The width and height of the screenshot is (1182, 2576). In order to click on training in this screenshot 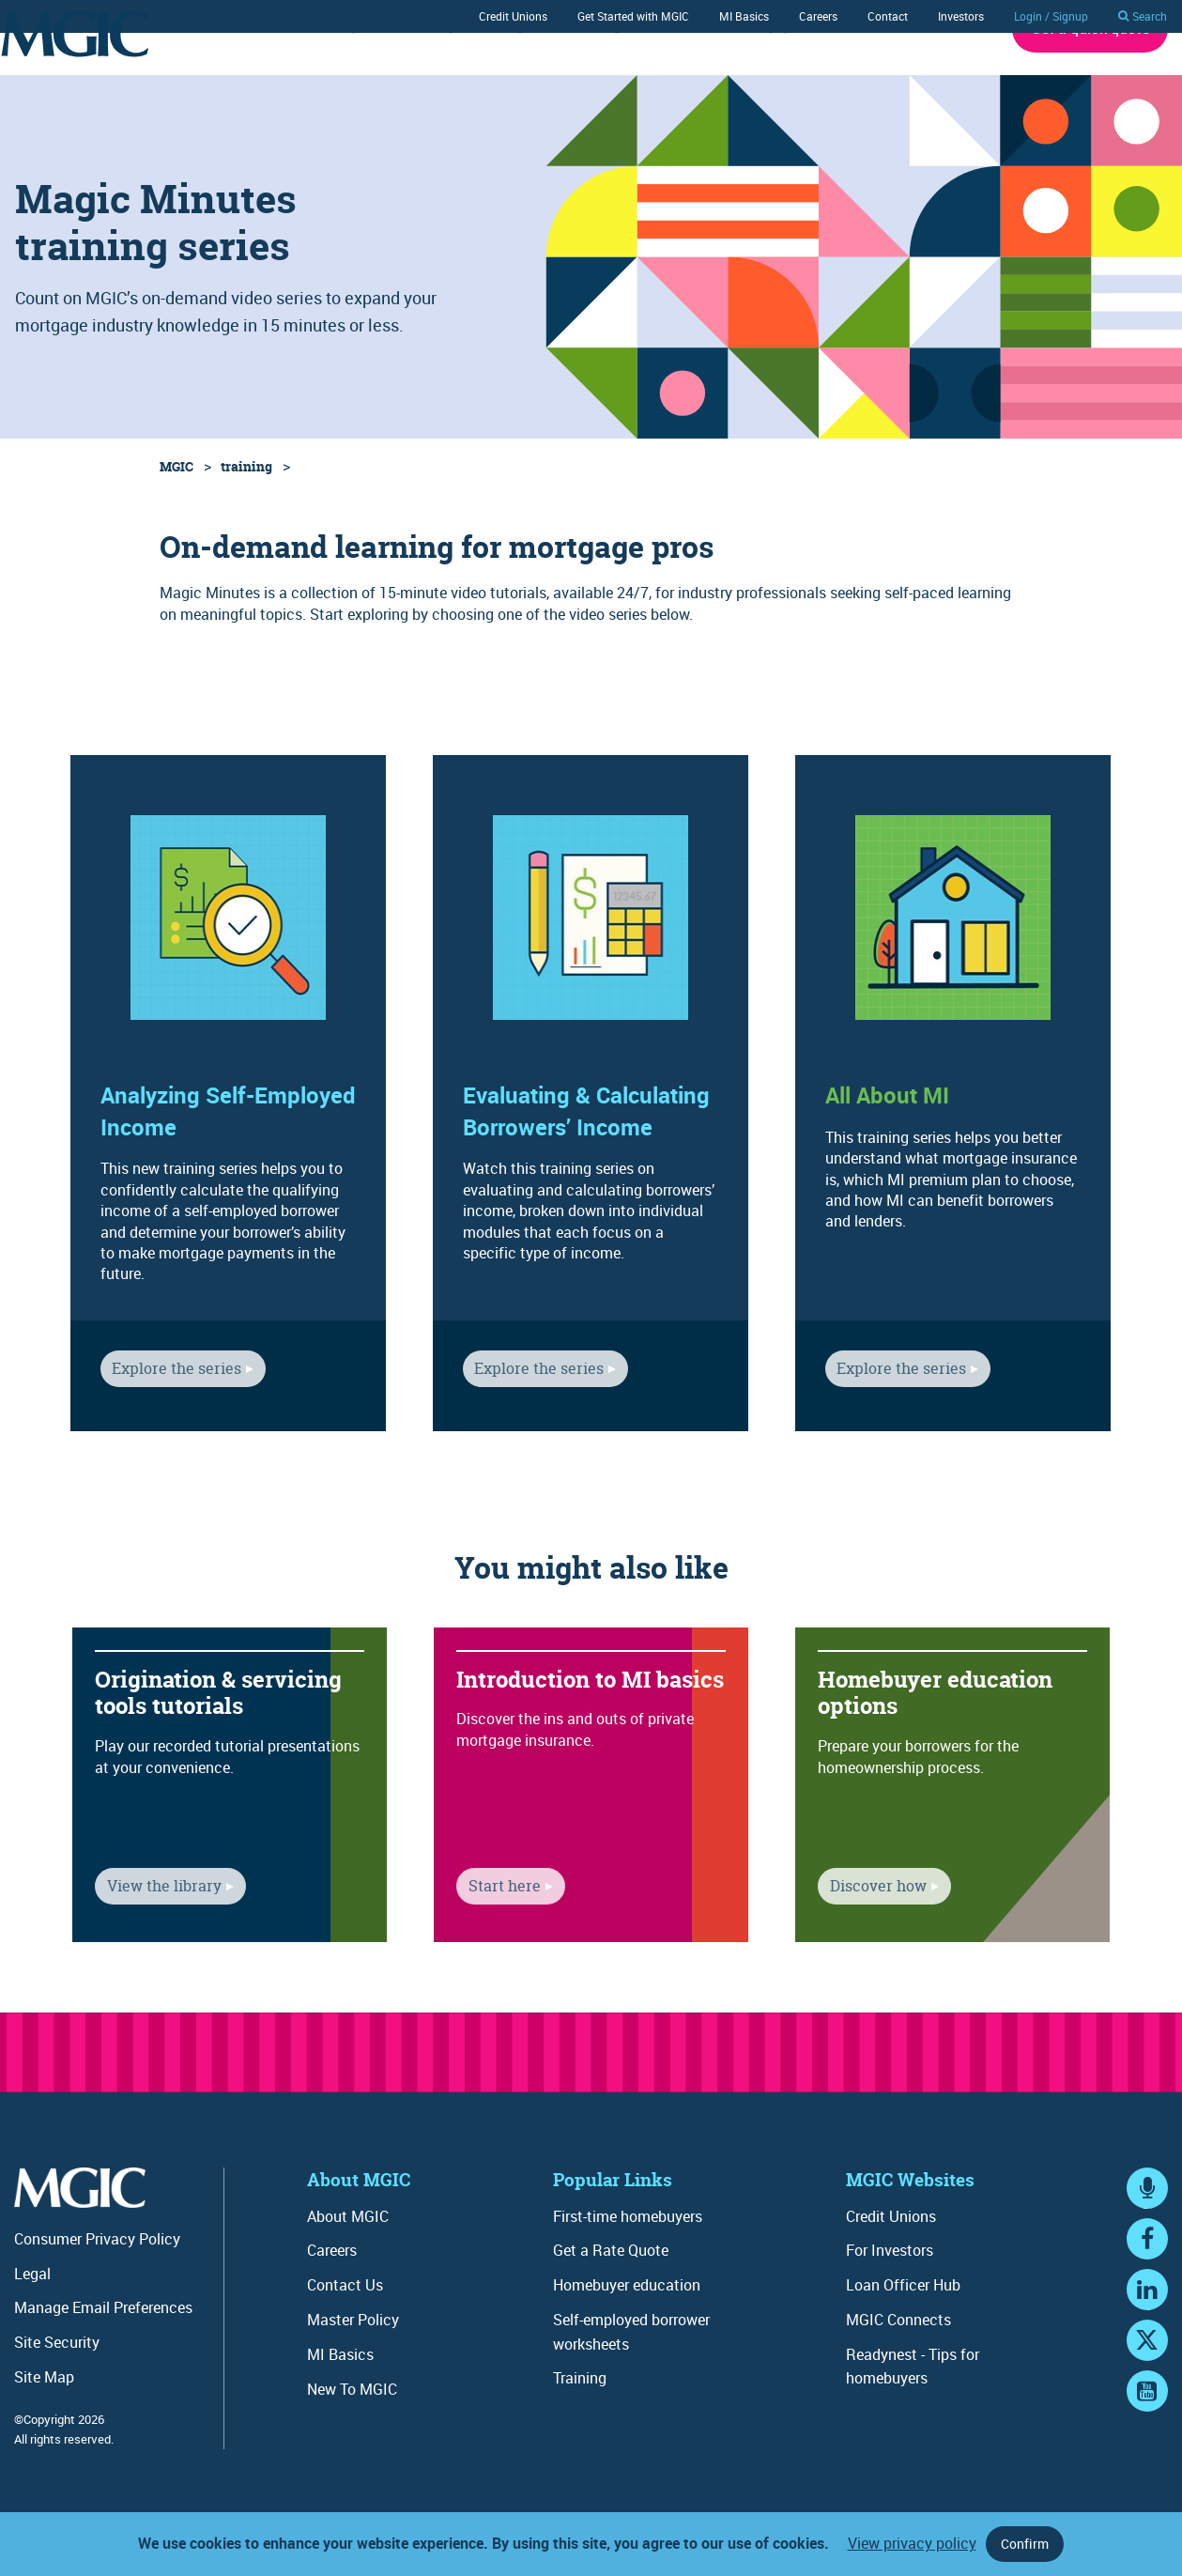, I will do `click(246, 518)`.